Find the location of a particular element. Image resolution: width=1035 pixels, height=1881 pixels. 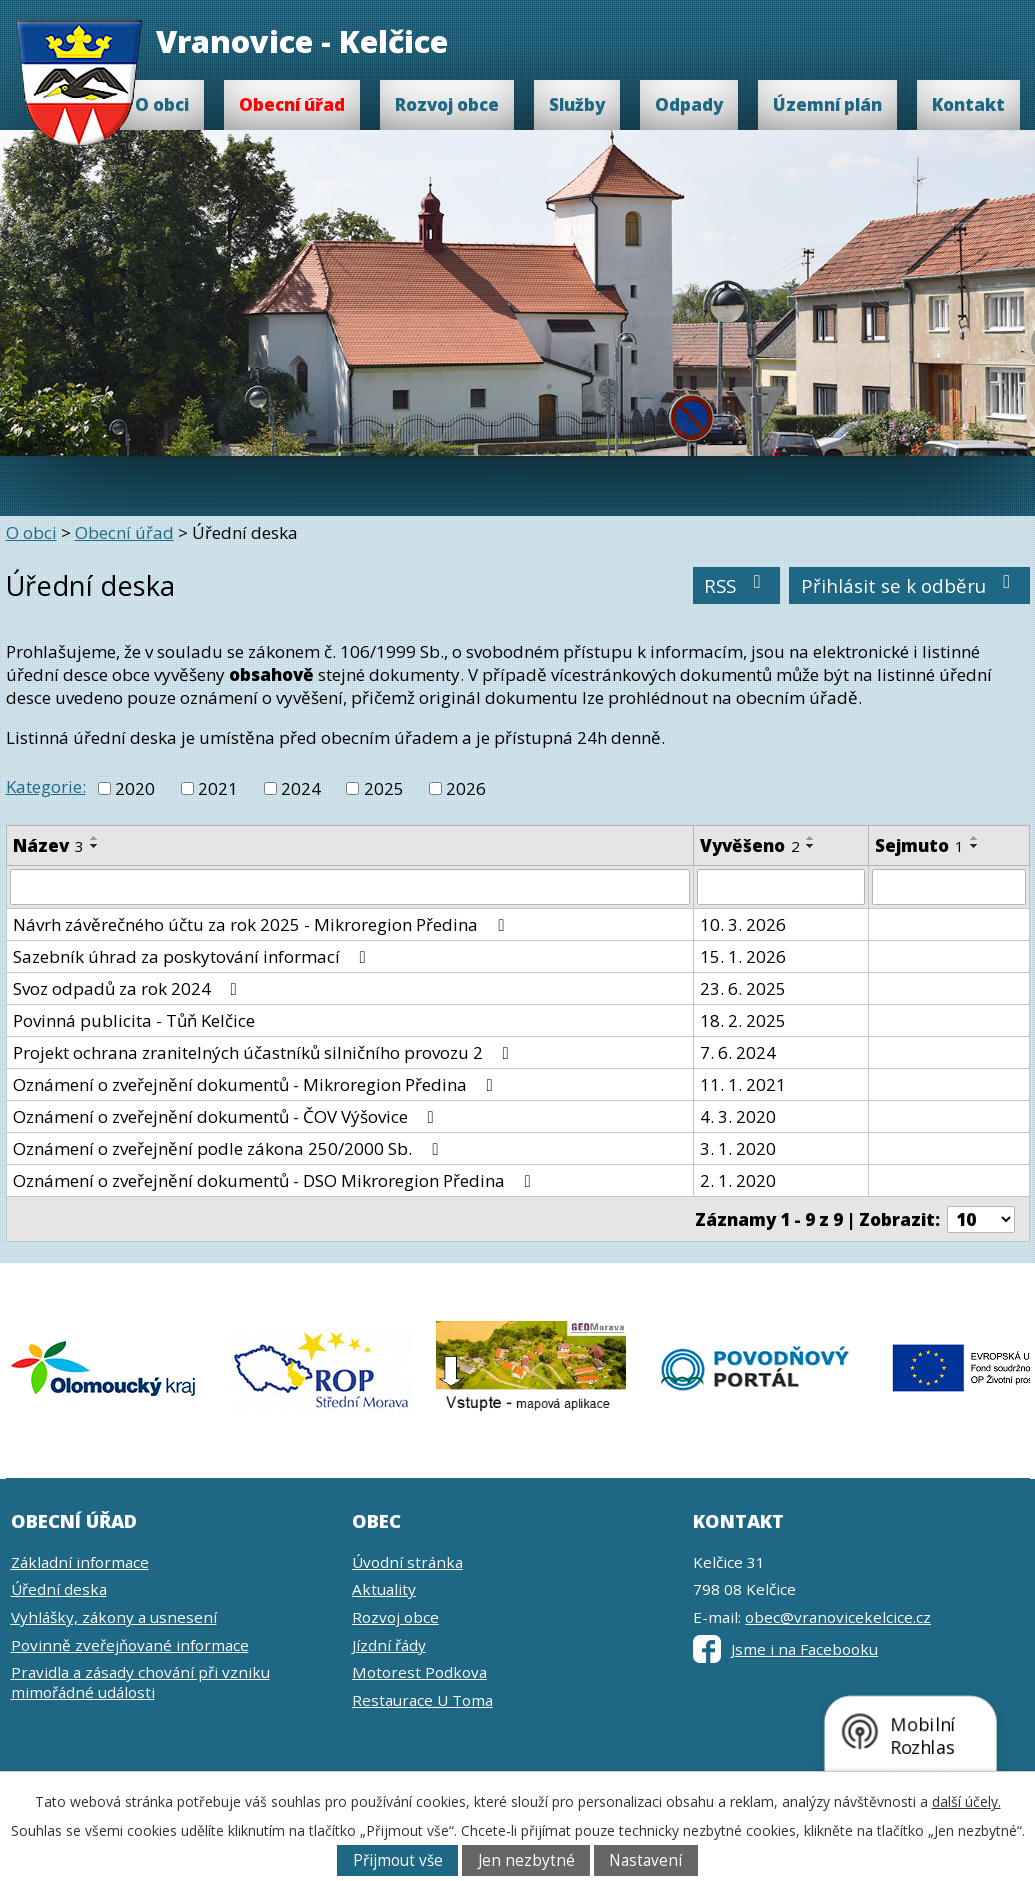

Aktuality is located at coordinates (384, 1589).